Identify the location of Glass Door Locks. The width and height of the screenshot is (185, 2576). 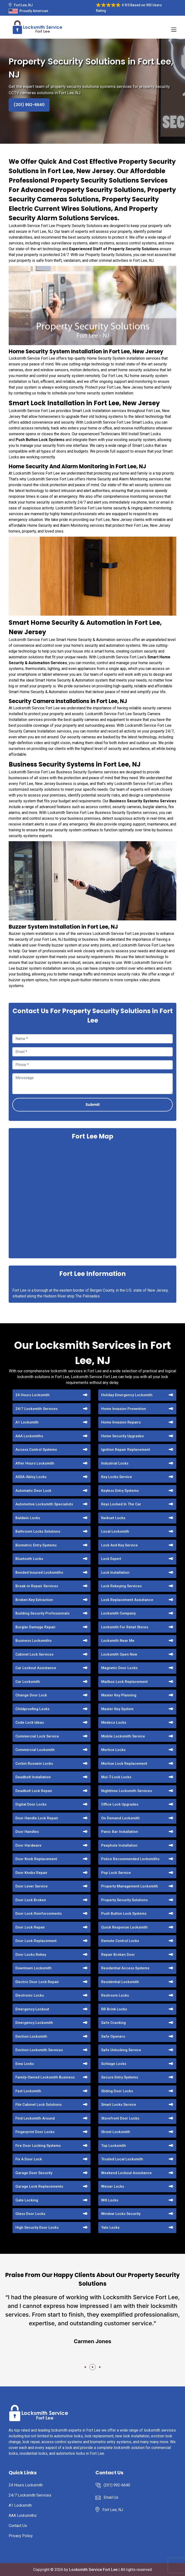
(30, 2214).